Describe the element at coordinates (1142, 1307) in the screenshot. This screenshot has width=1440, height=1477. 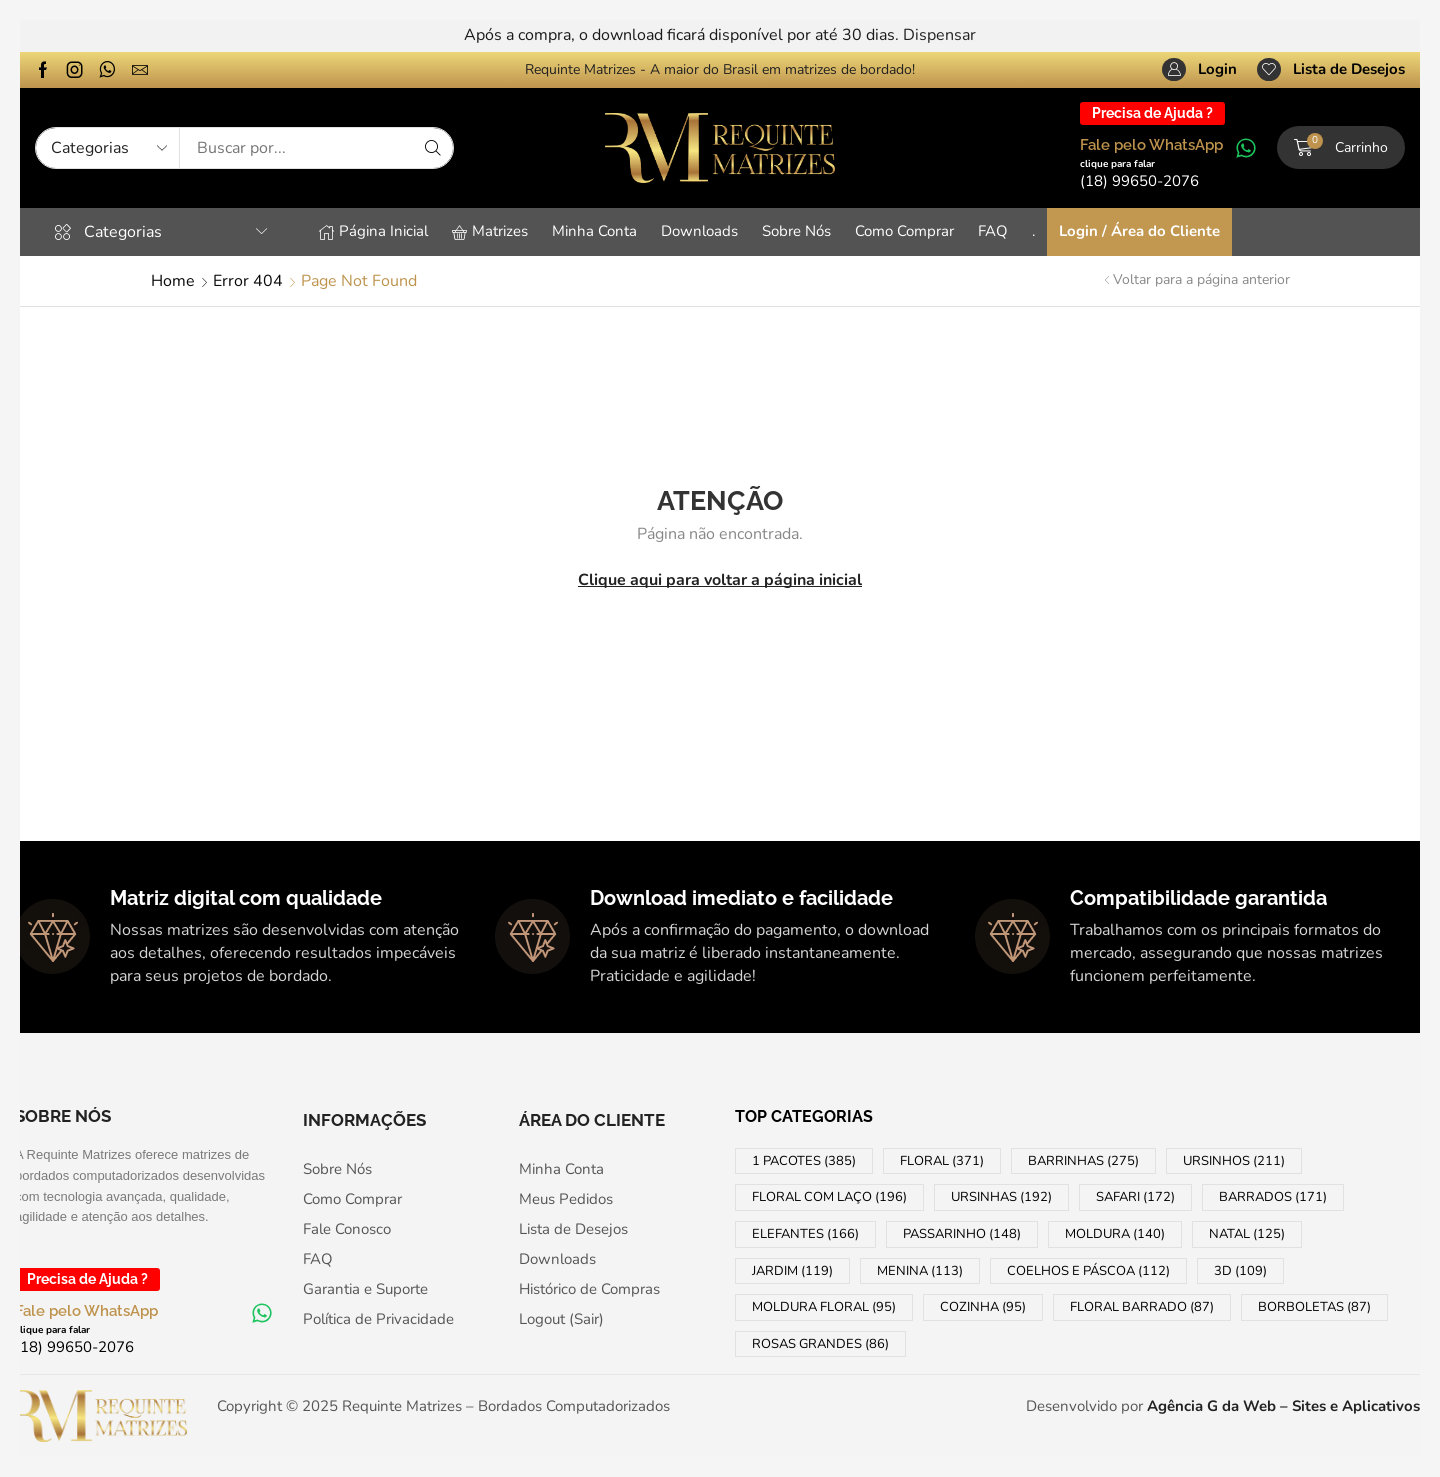
I see `FLORAL BARRADO [FLORAL BARRADO (87 products)]` at that location.